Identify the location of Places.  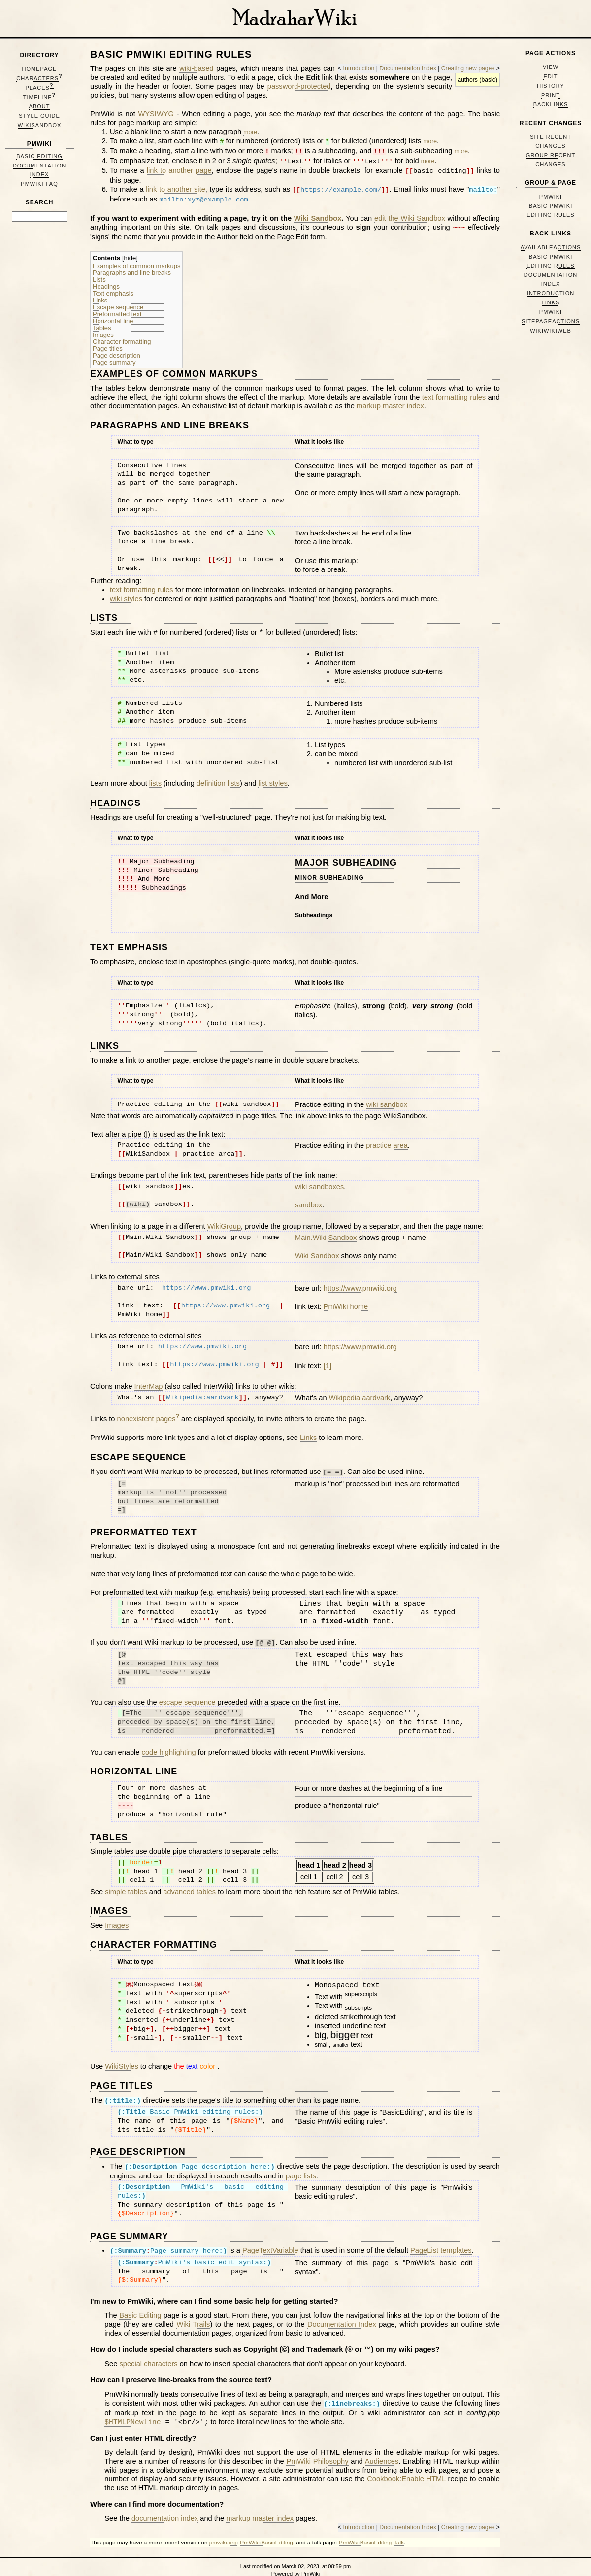
(37, 88).